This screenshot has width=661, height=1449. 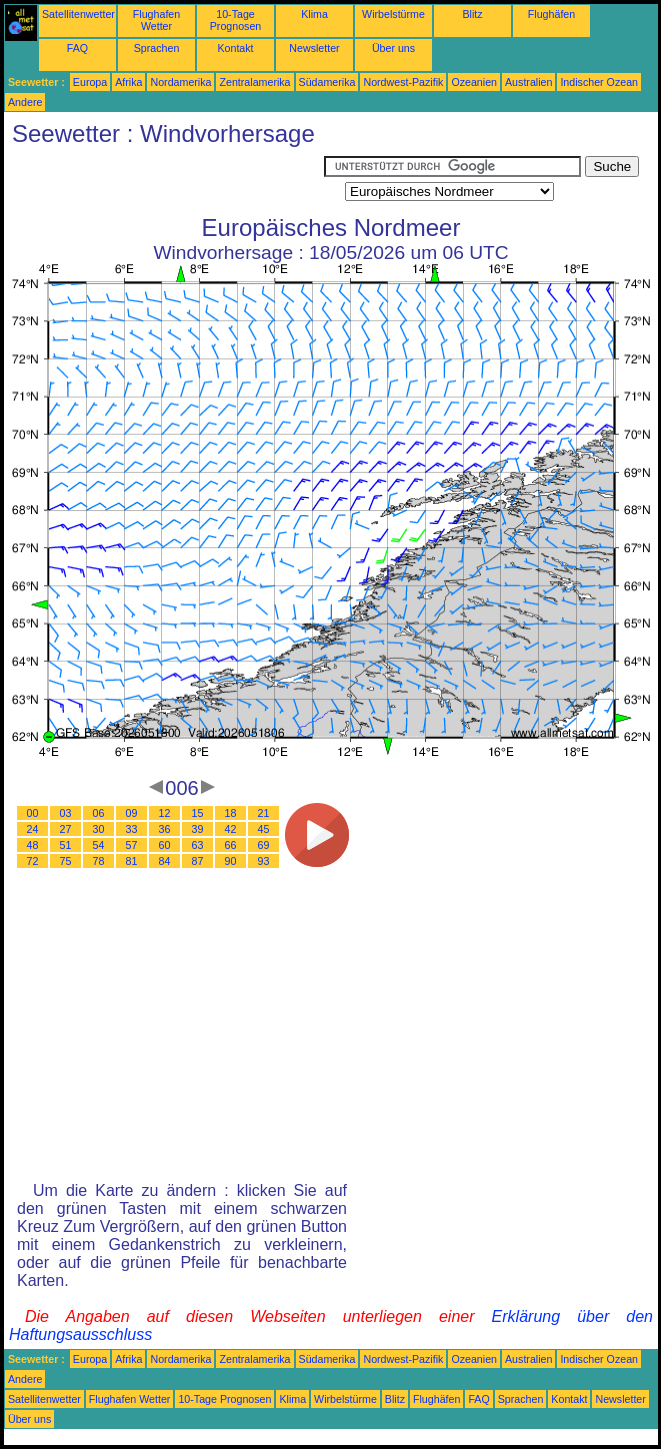 I want to click on 72, so click(x=33, y=861).